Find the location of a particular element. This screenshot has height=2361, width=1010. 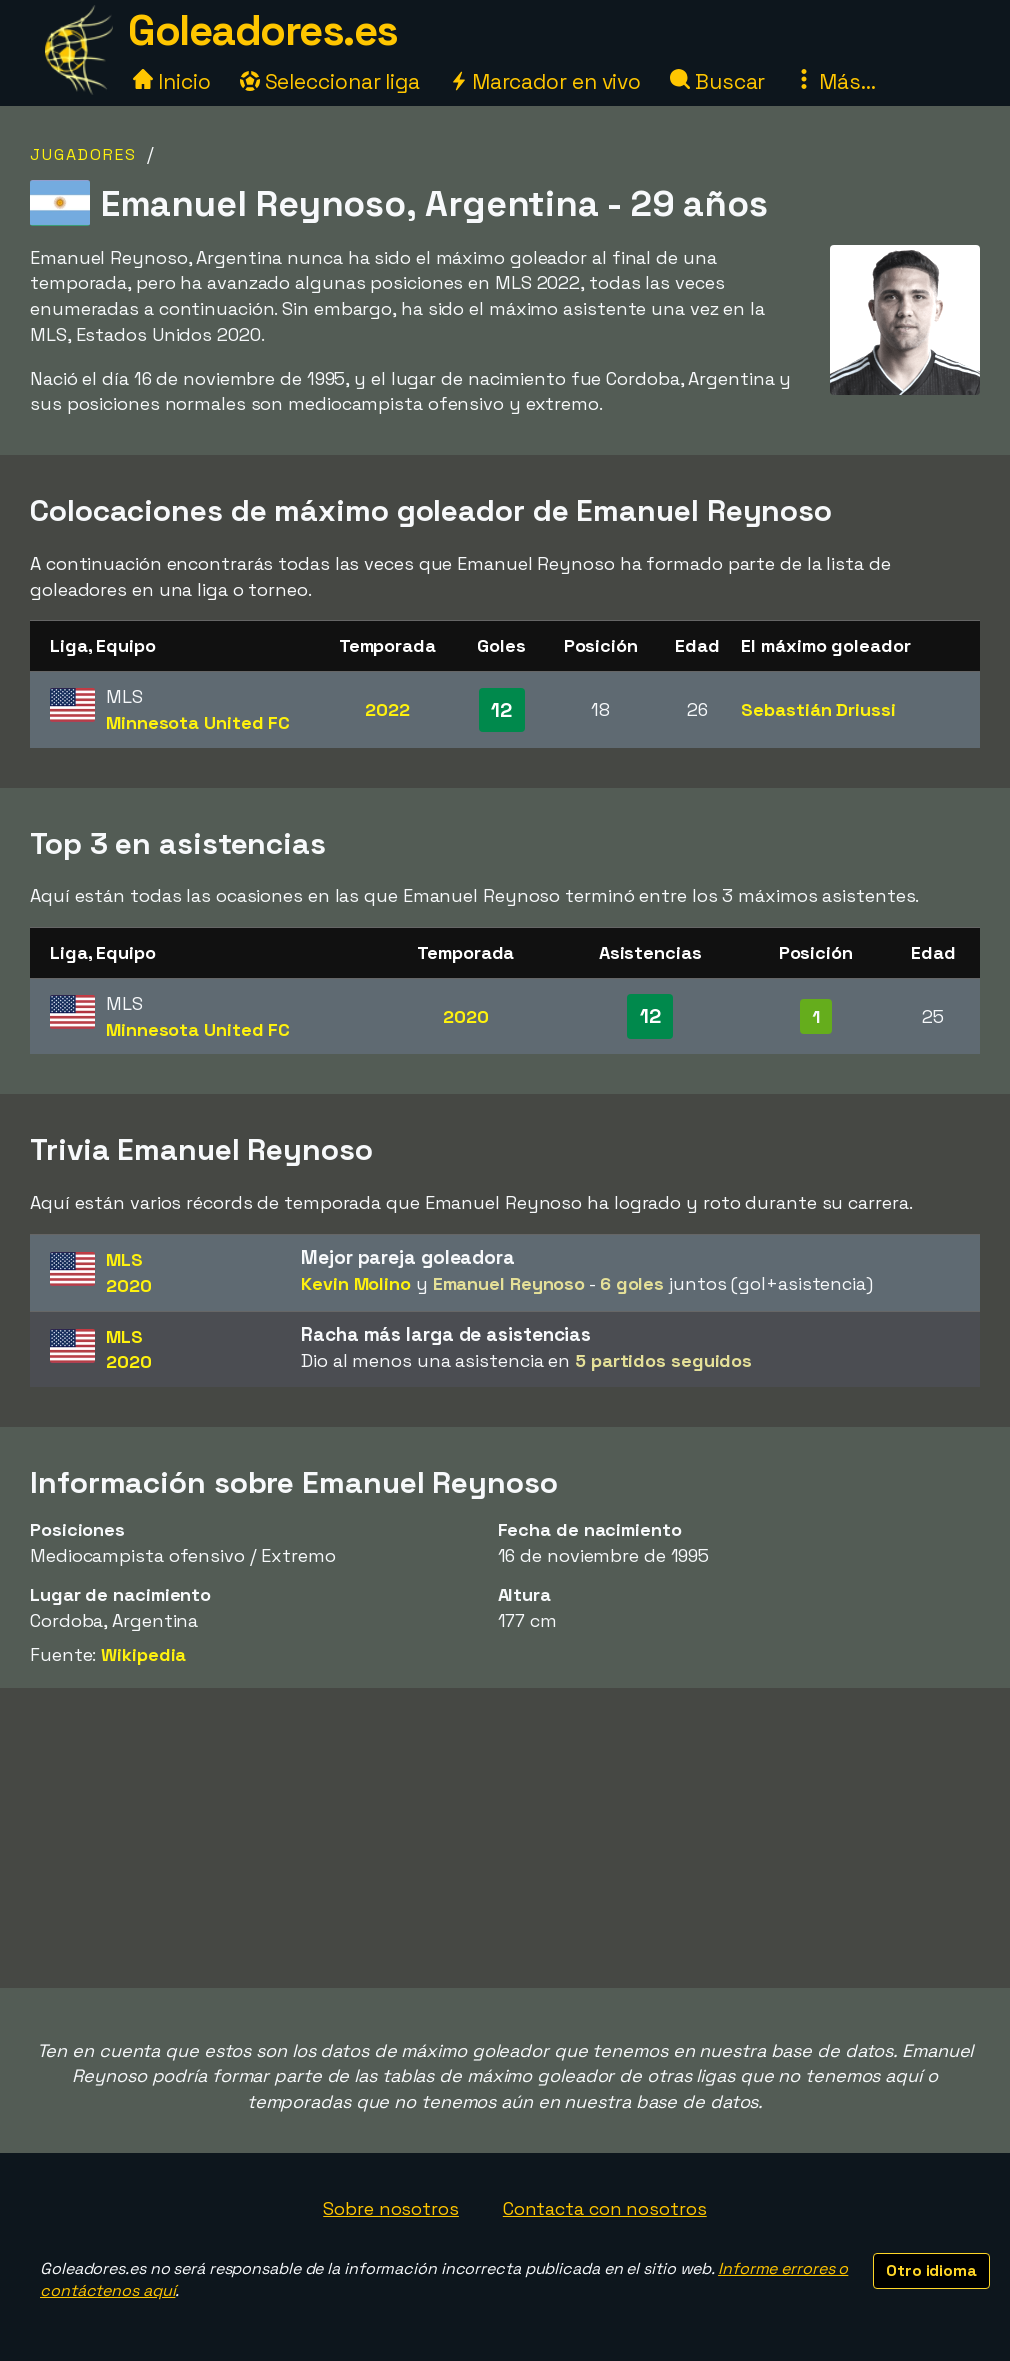

Minnesota United FC is located at coordinates (198, 722).